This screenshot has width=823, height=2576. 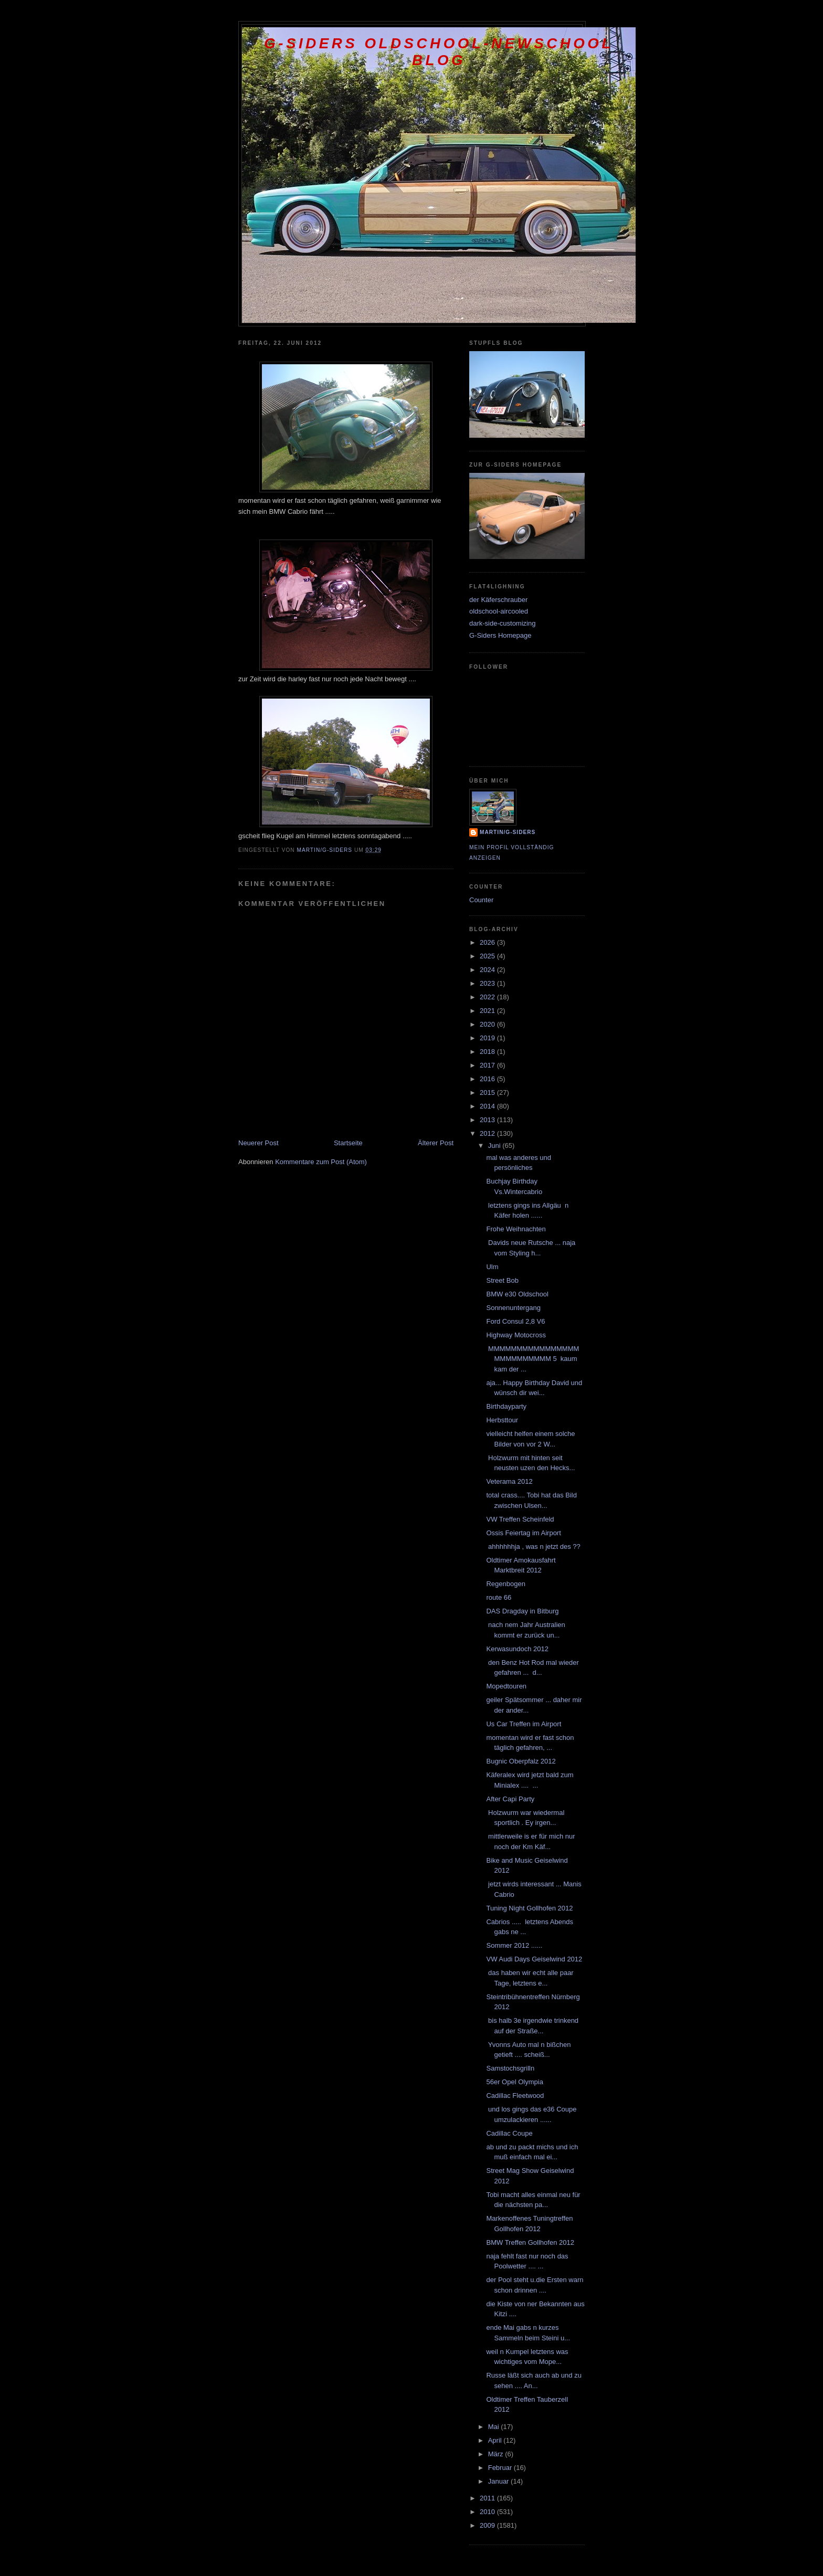 What do you see at coordinates (517, 1294) in the screenshot?
I see `BMW e30 Oldschool` at bounding box center [517, 1294].